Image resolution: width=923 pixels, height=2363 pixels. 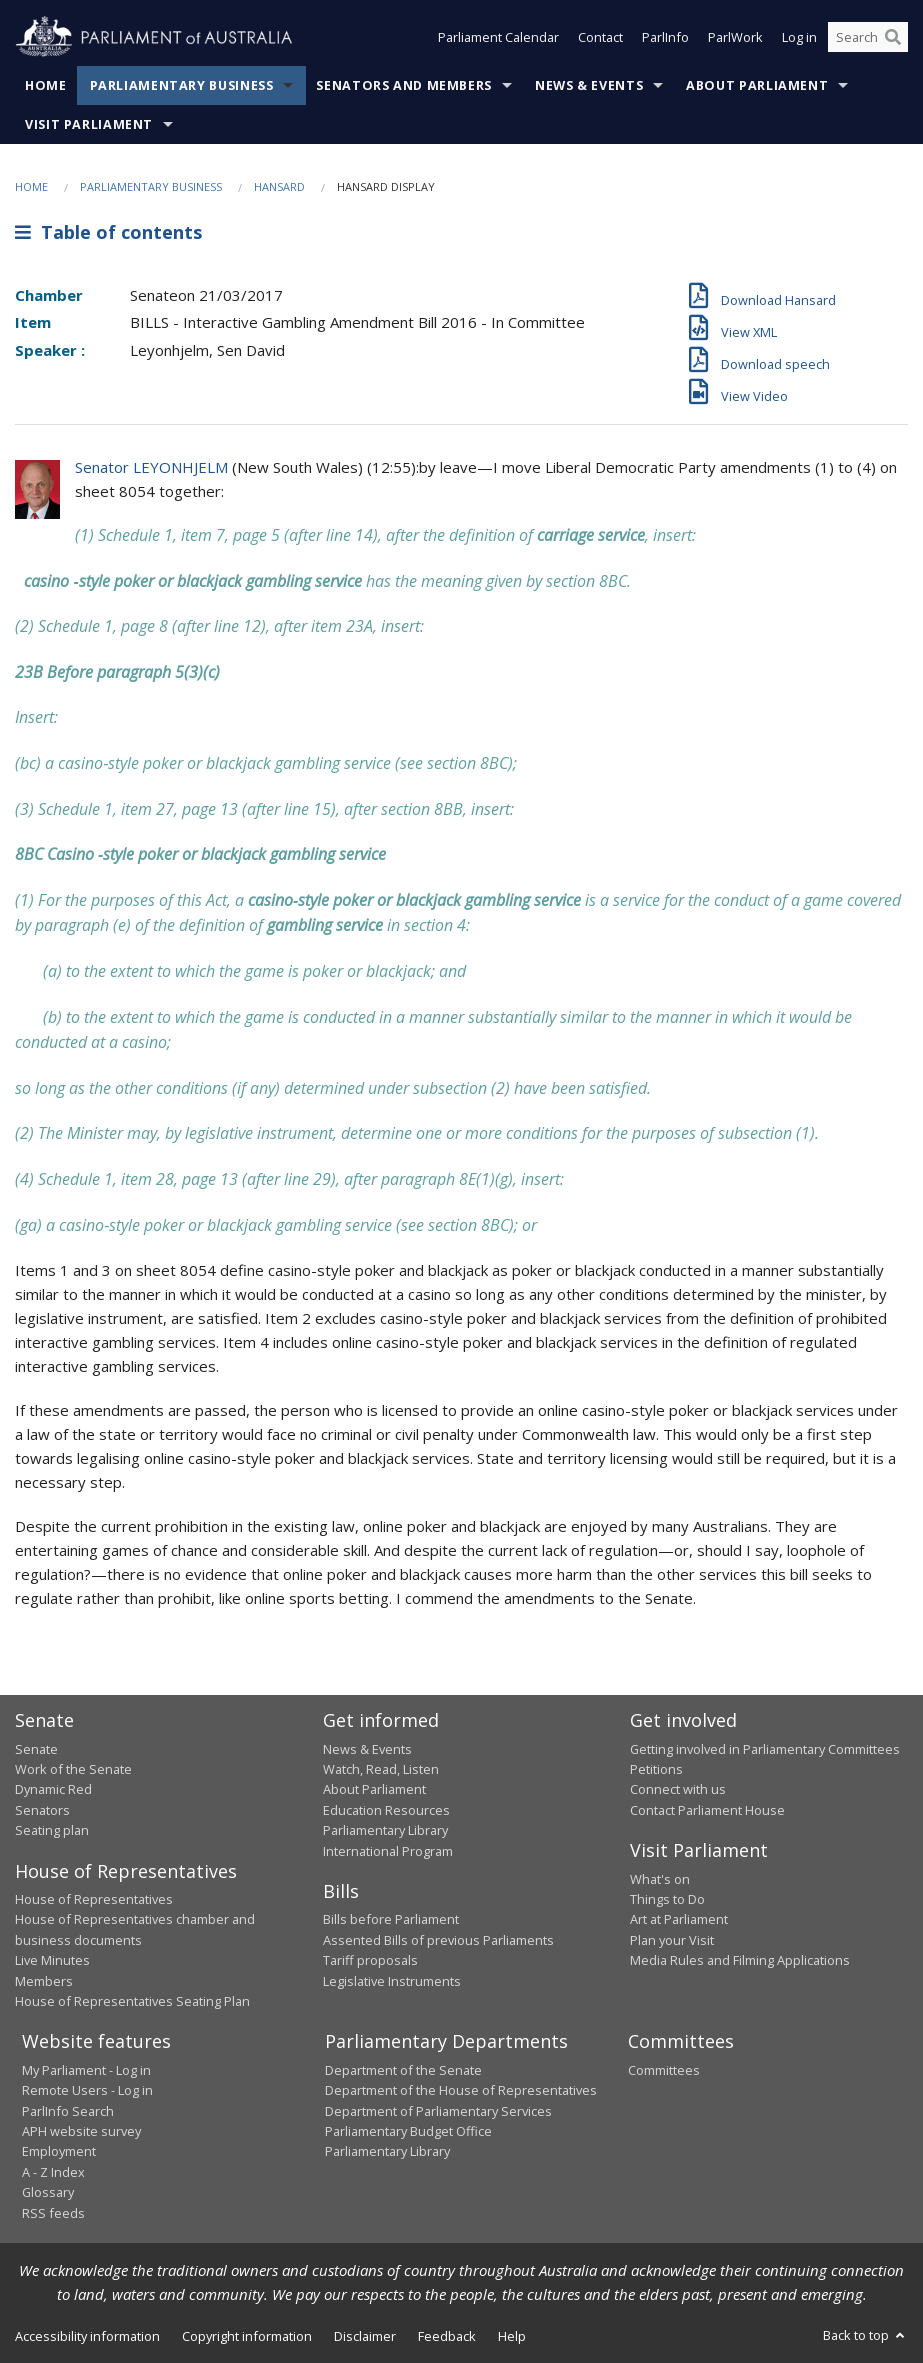 What do you see at coordinates (370, 1960) in the screenshot?
I see `Tariff proposals` at bounding box center [370, 1960].